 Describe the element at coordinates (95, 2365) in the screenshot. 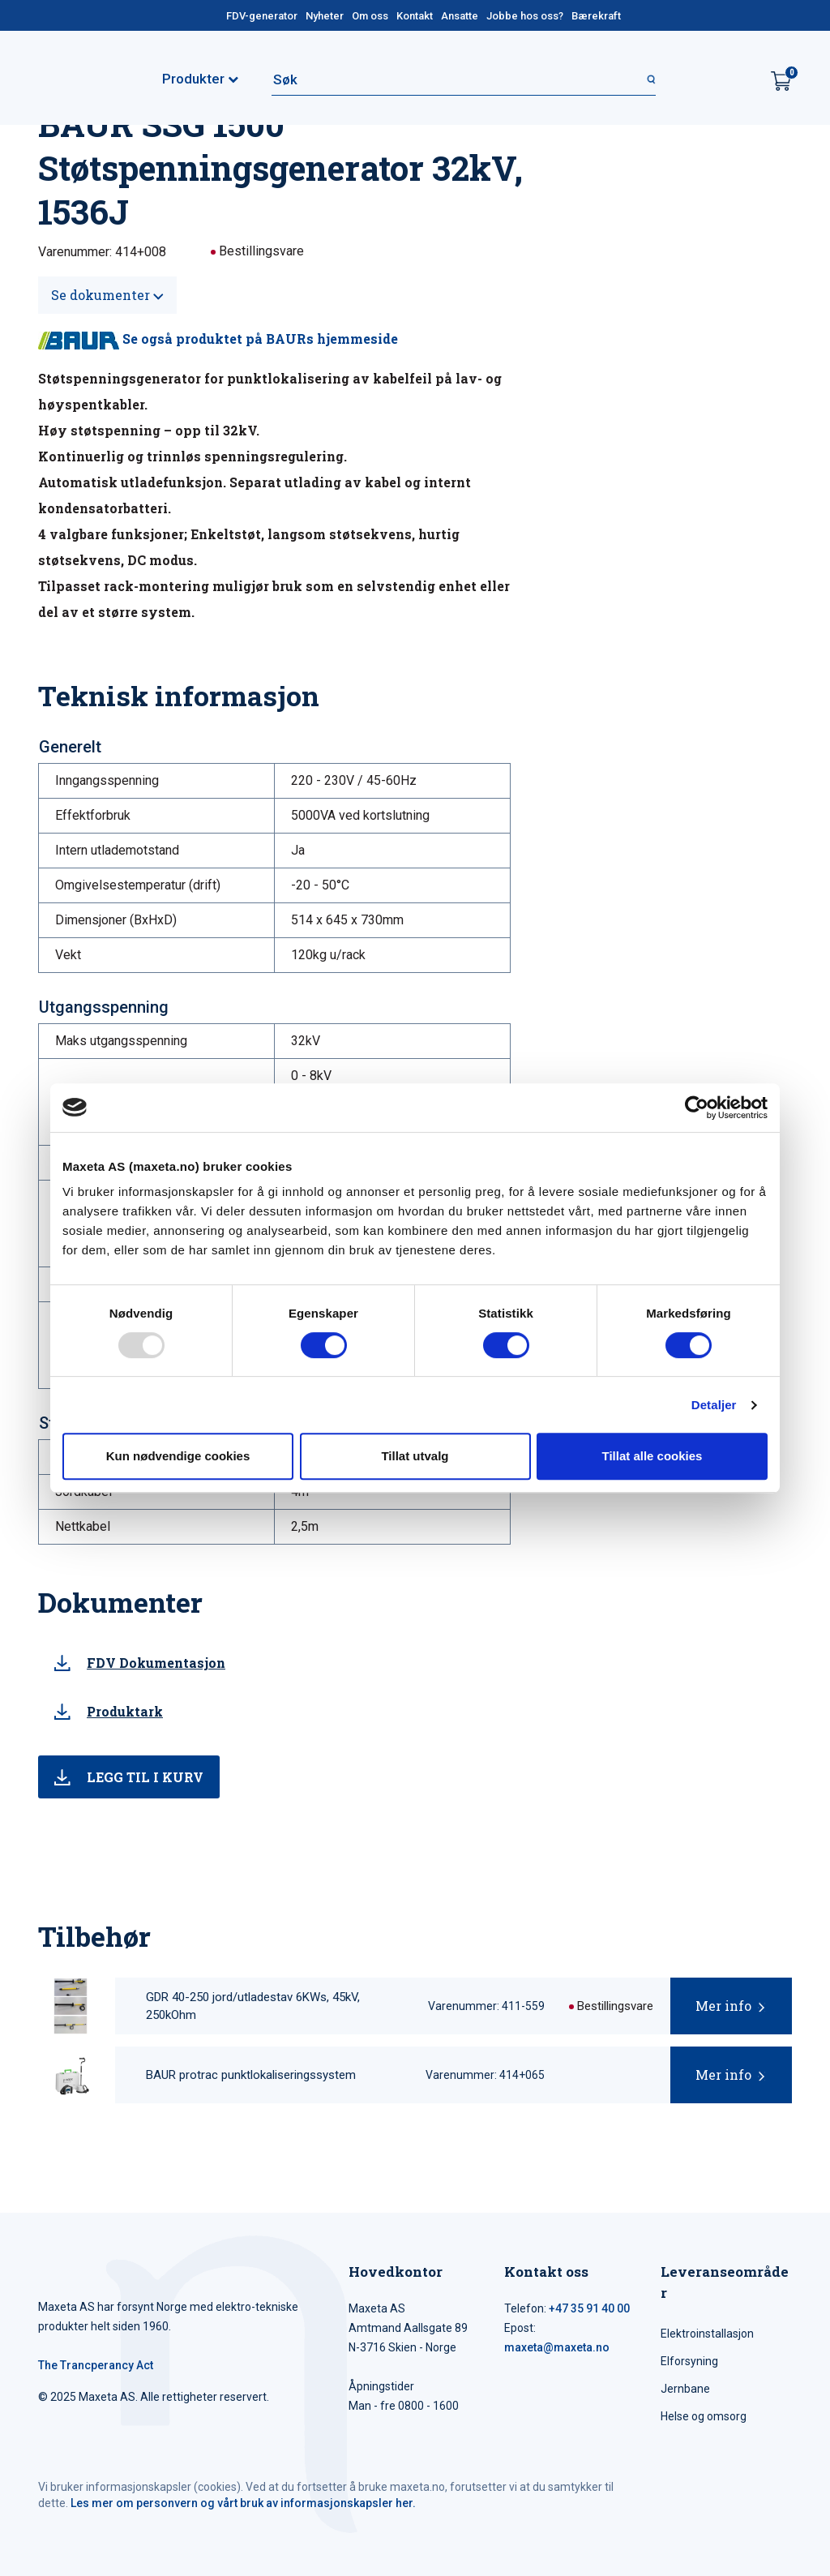

I see `The Trancperancy Act` at that location.